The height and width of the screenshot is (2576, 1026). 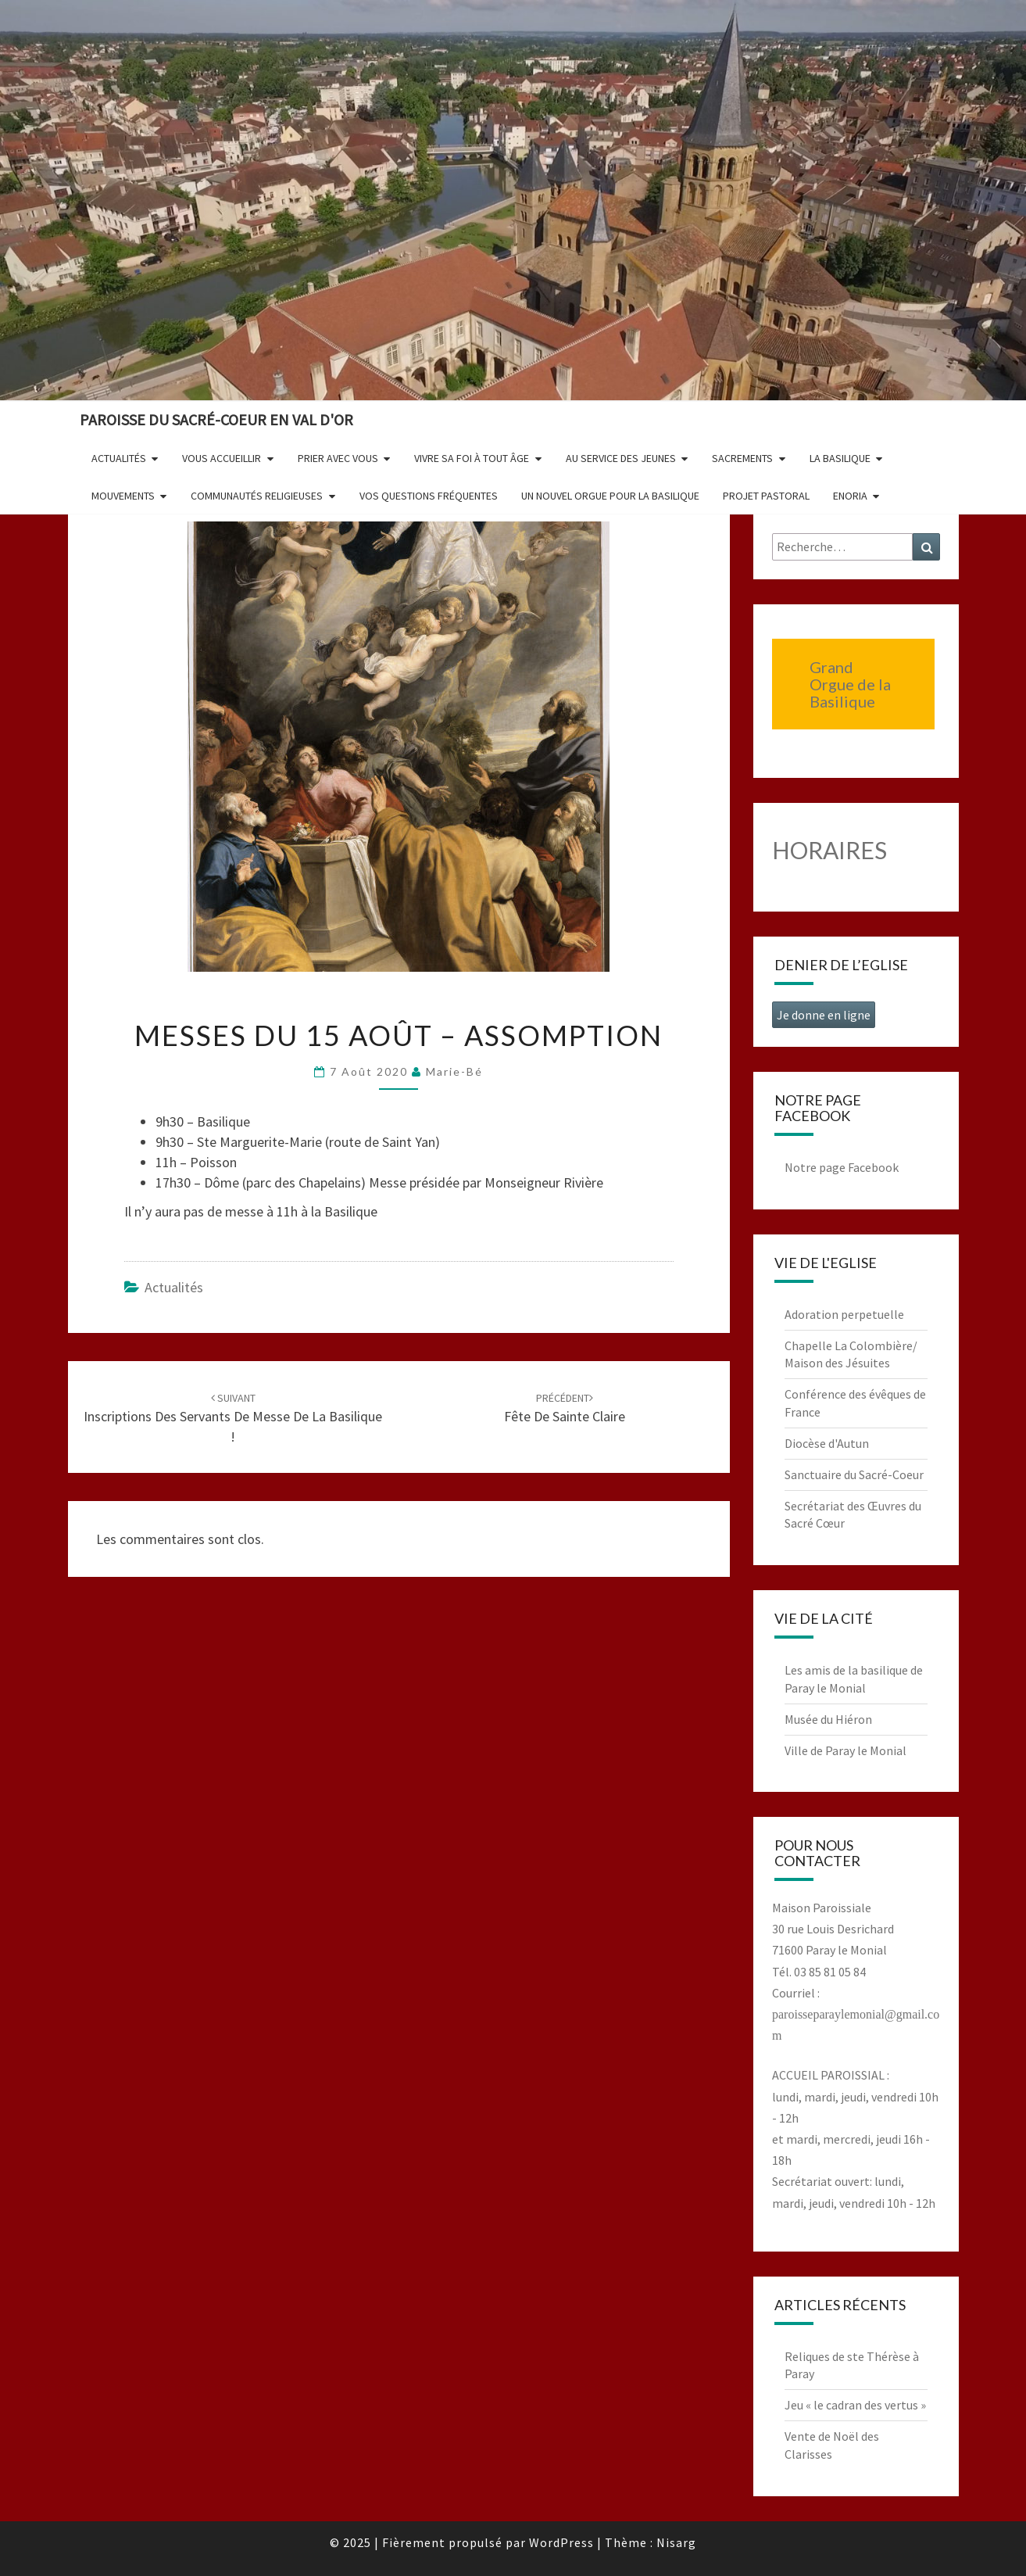 I want to click on Vivre sa foi à tout âge, so click(x=471, y=458).